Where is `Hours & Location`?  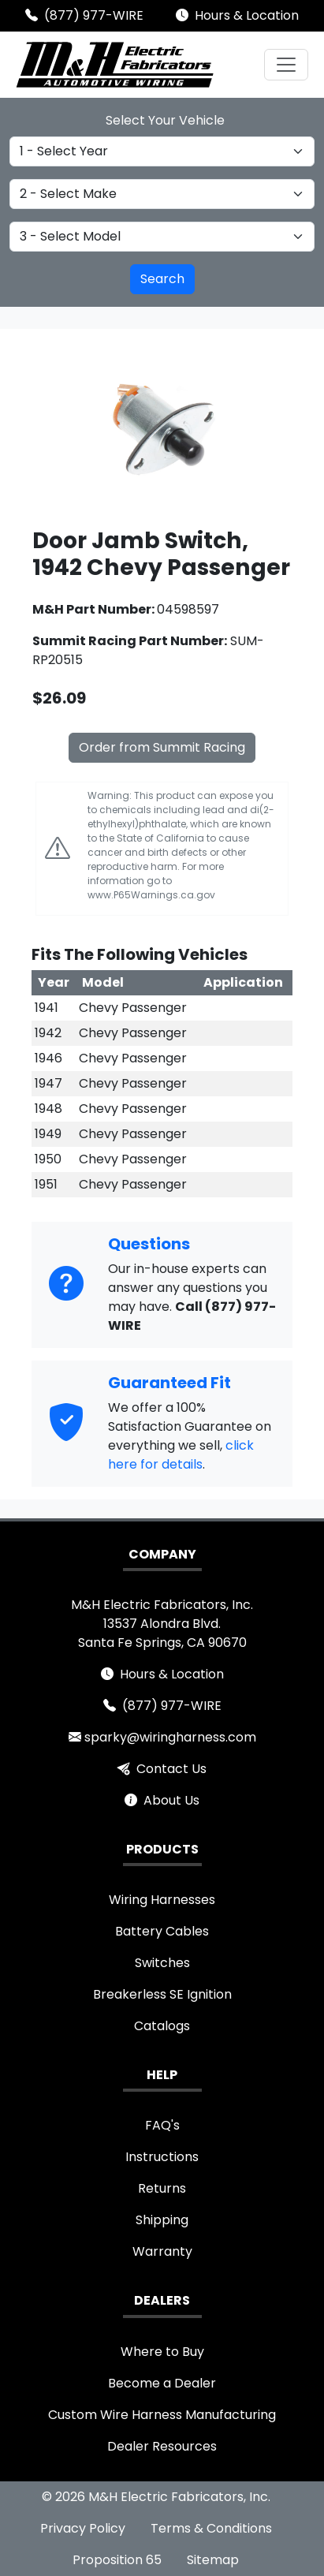
Hours & Location is located at coordinates (247, 15).